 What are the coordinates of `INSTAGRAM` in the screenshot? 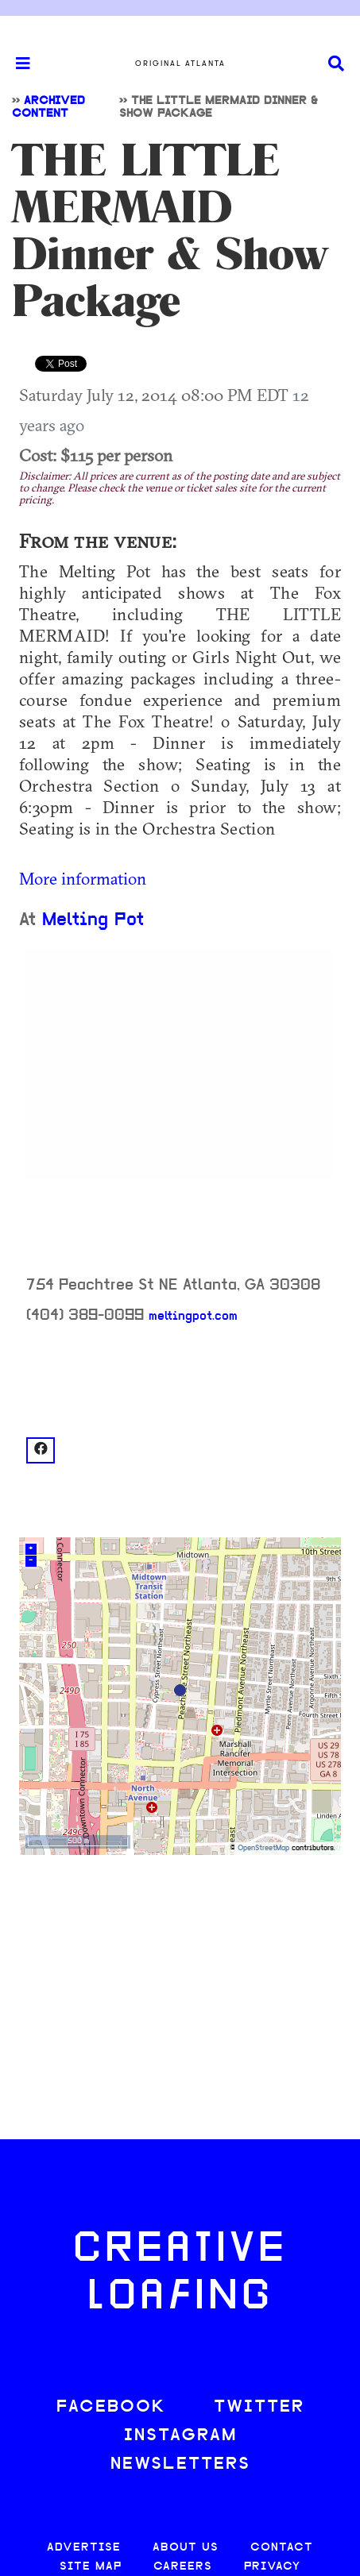 It's located at (180, 2436).